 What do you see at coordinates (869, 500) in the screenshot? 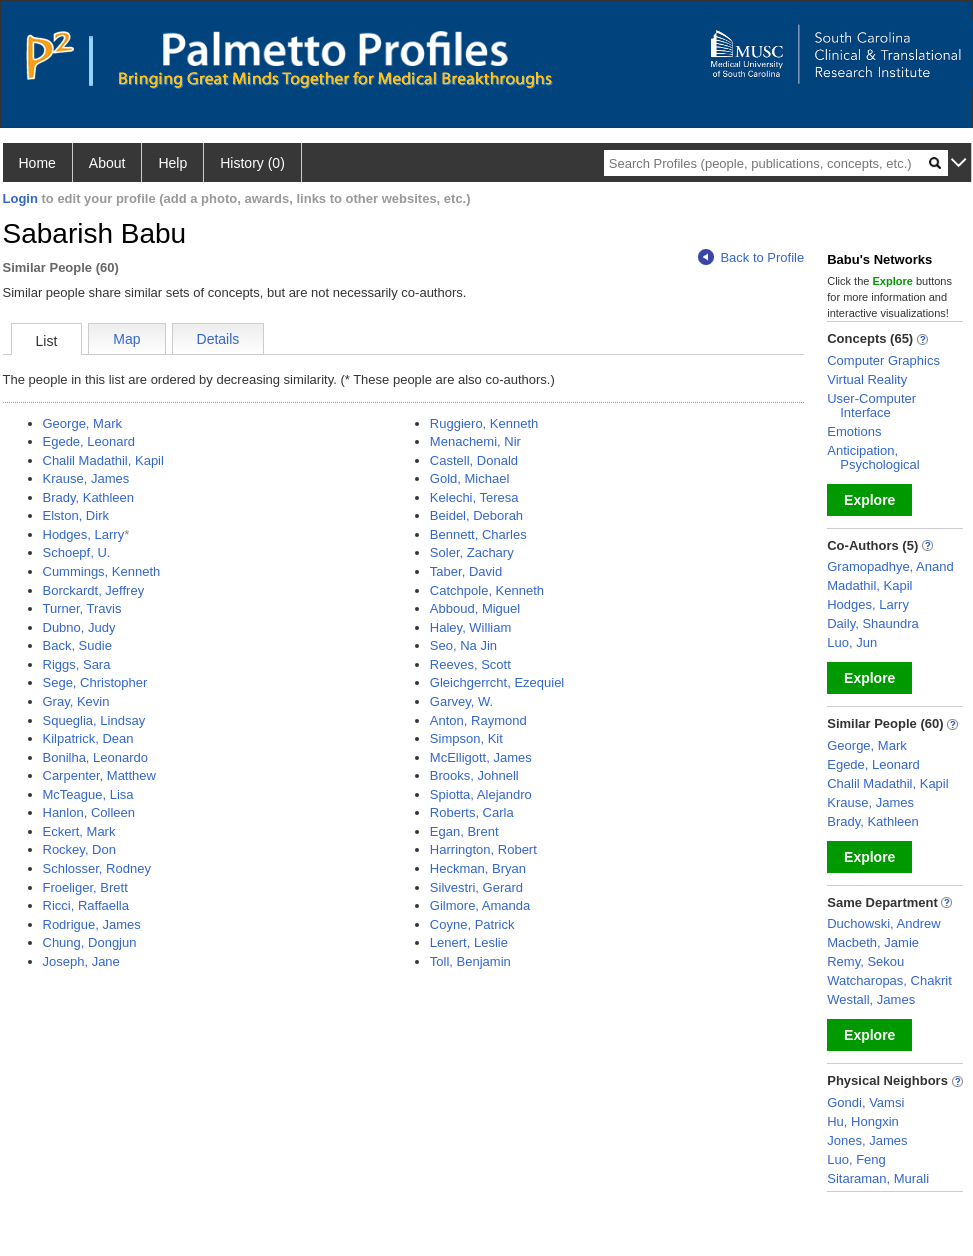
I see `Explore` at bounding box center [869, 500].